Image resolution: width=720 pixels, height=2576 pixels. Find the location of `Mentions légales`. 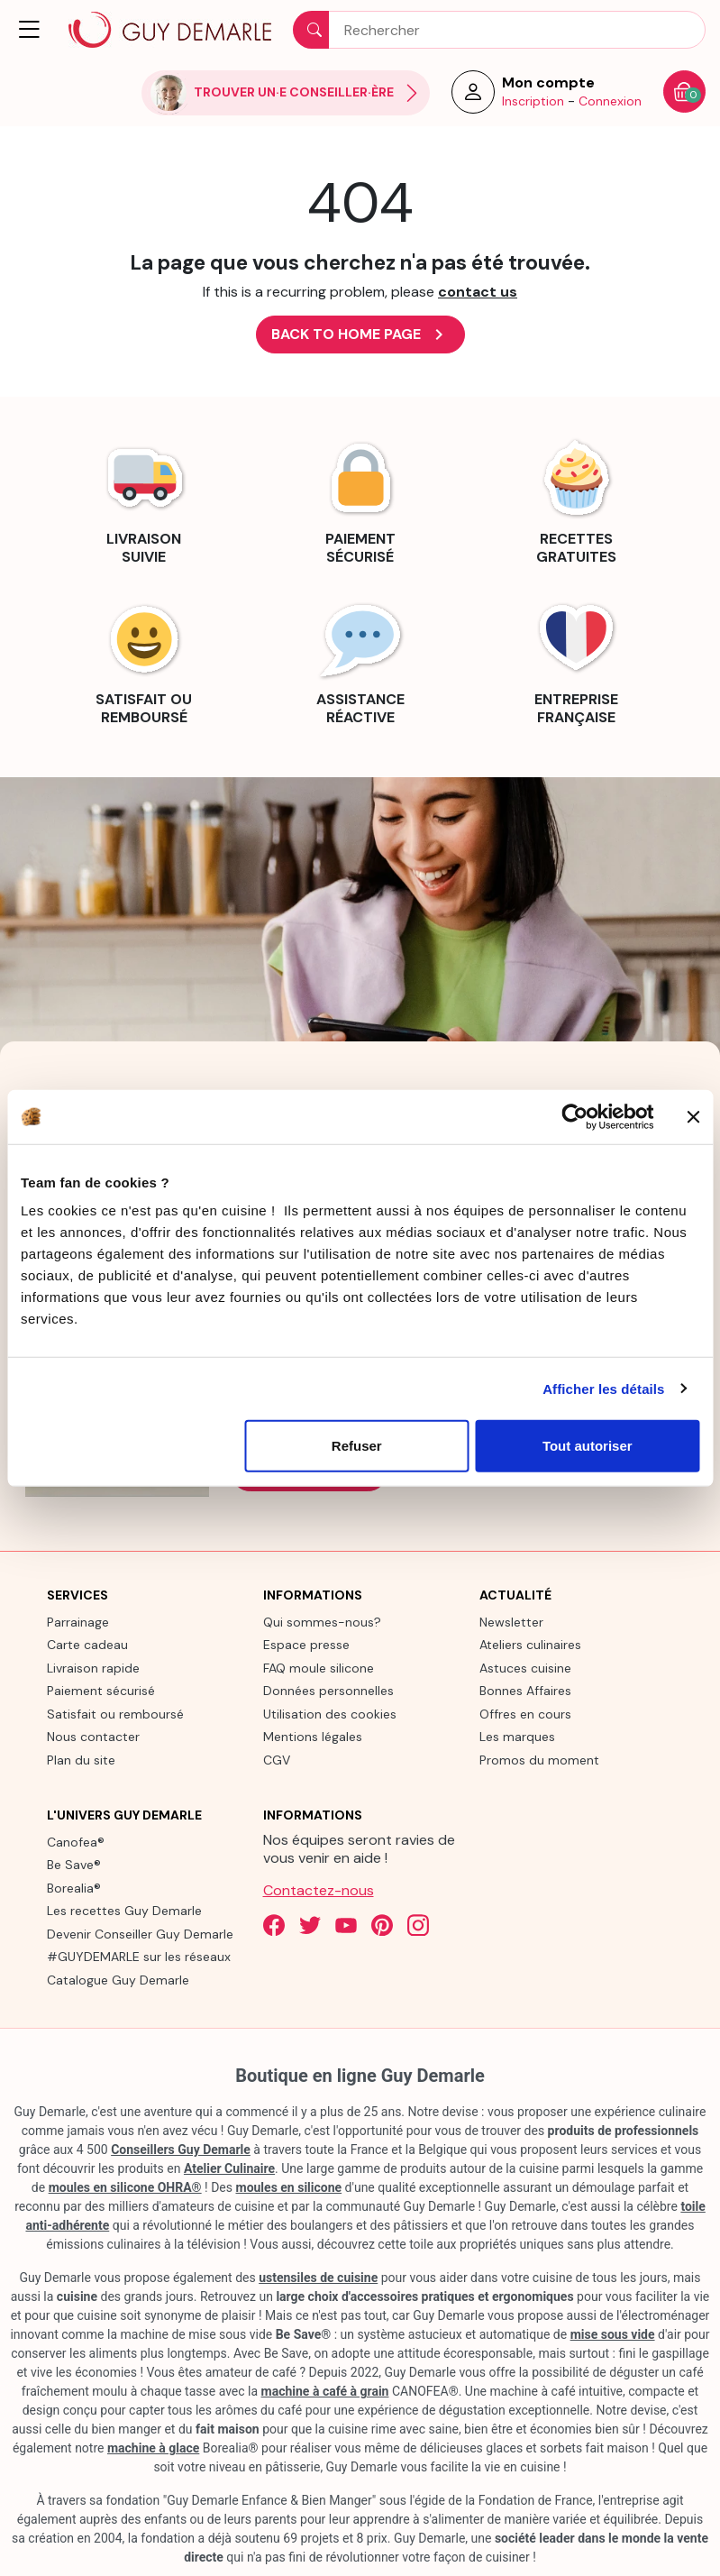

Mentions légales is located at coordinates (312, 1736).